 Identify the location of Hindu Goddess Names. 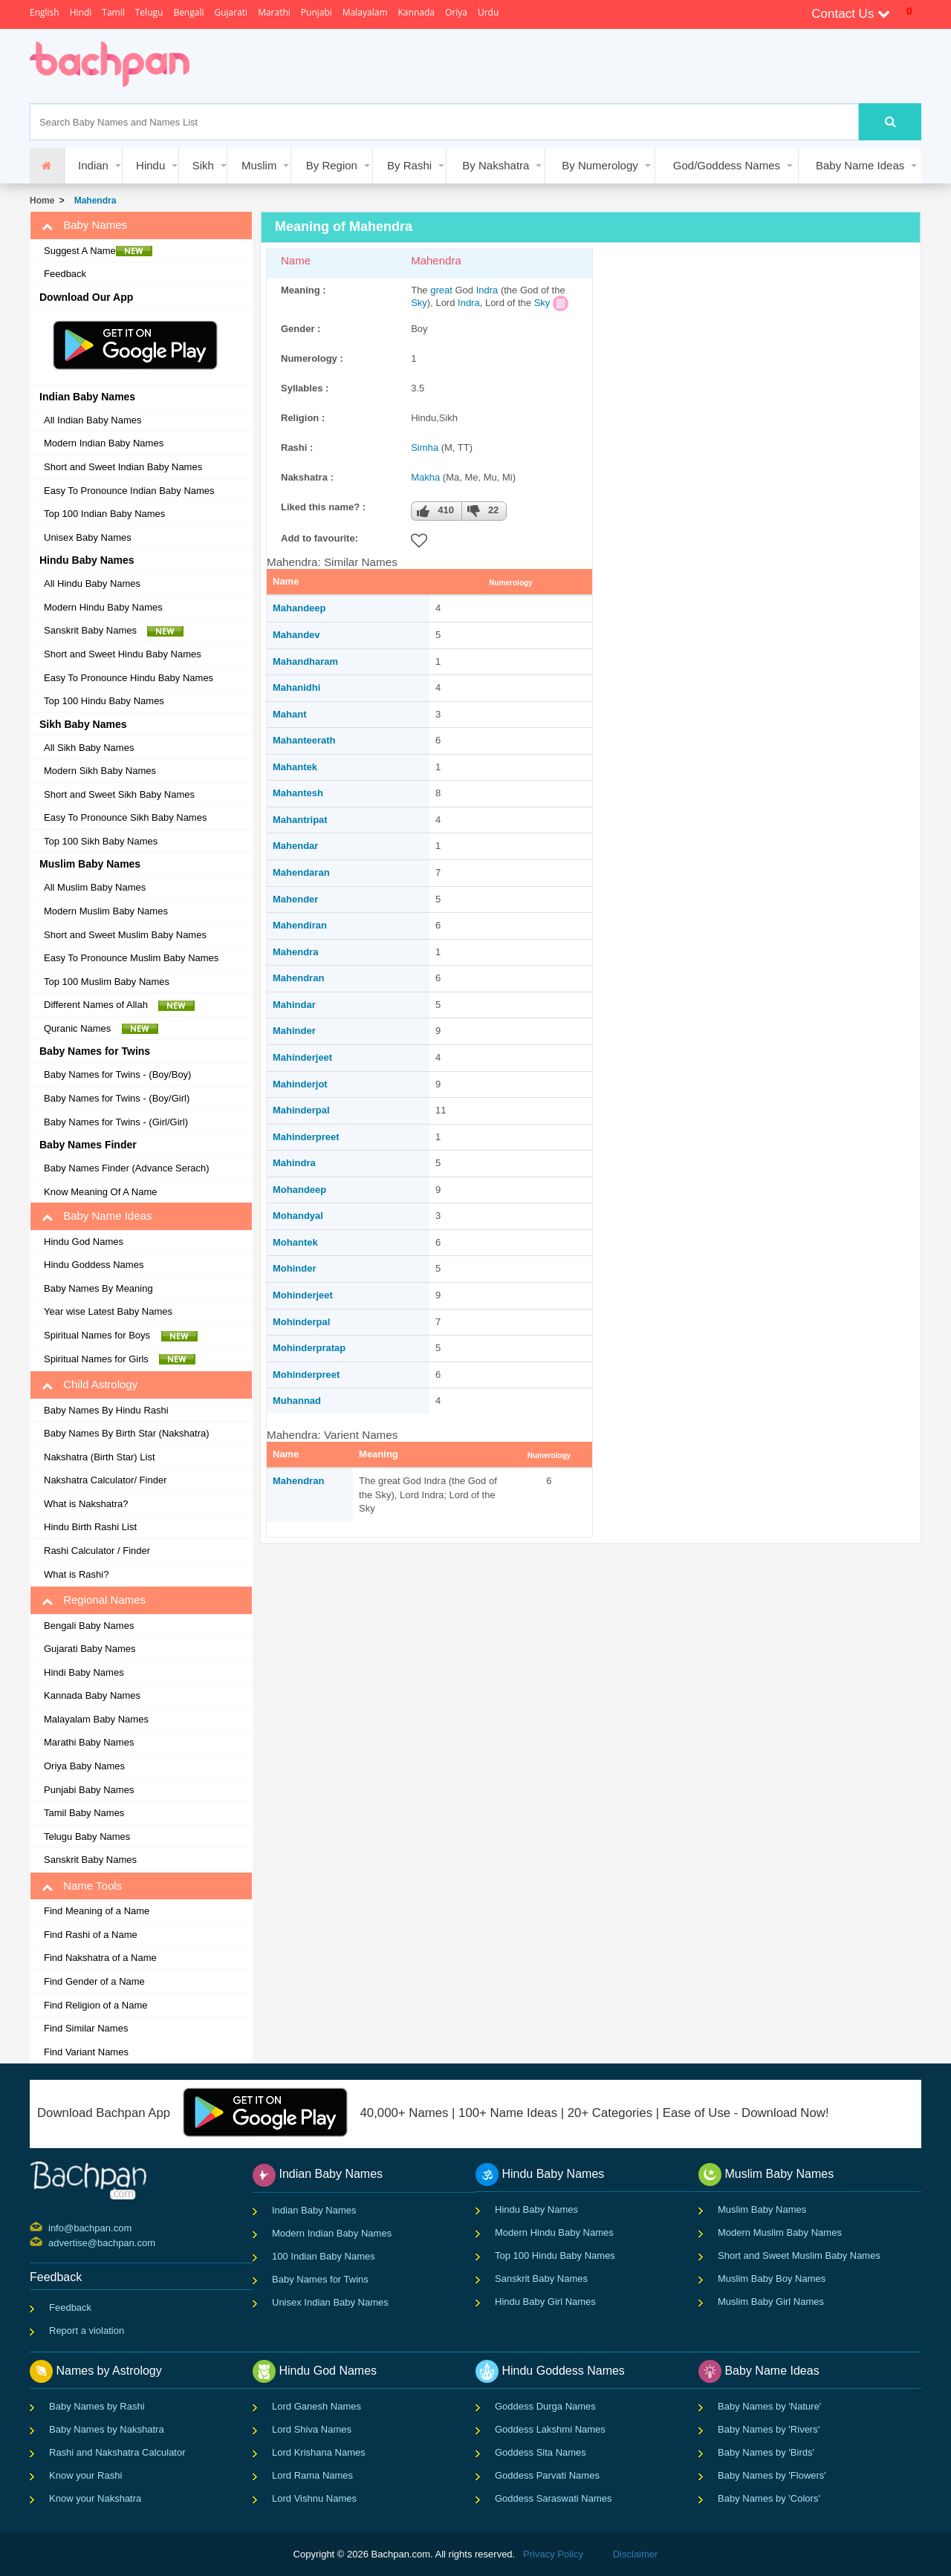
(93, 1264).